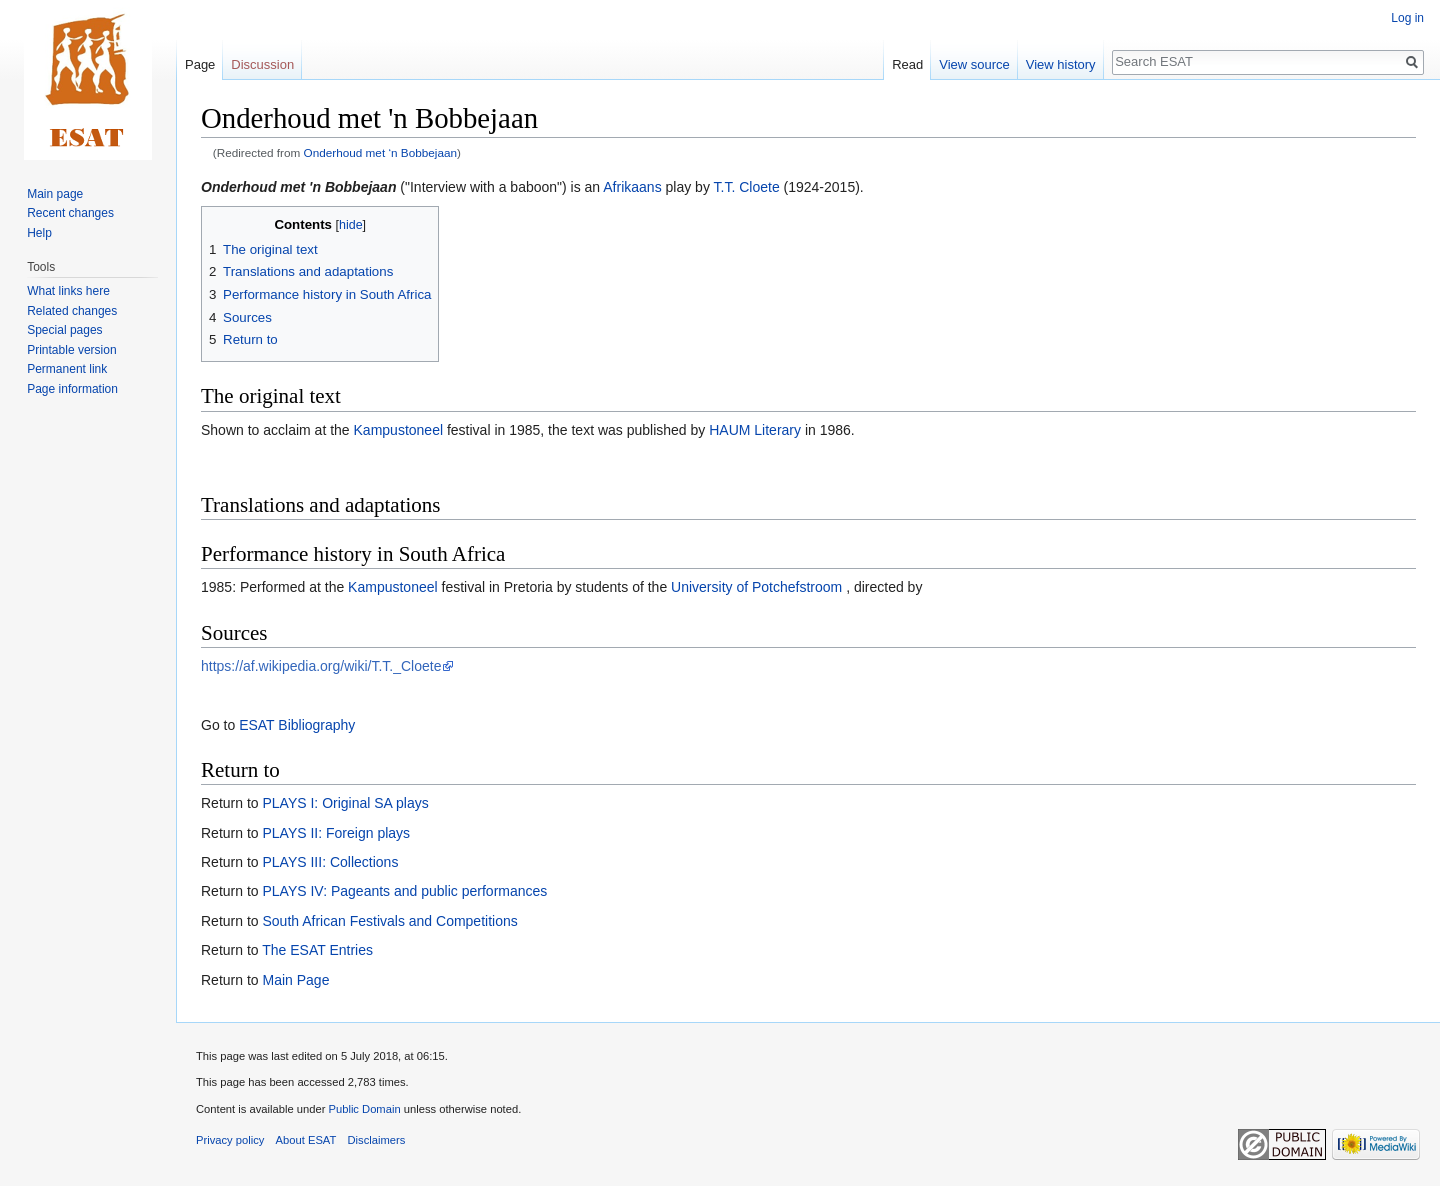  What do you see at coordinates (755, 430) in the screenshot?
I see `HAUM Literary` at bounding box center [755, 430].